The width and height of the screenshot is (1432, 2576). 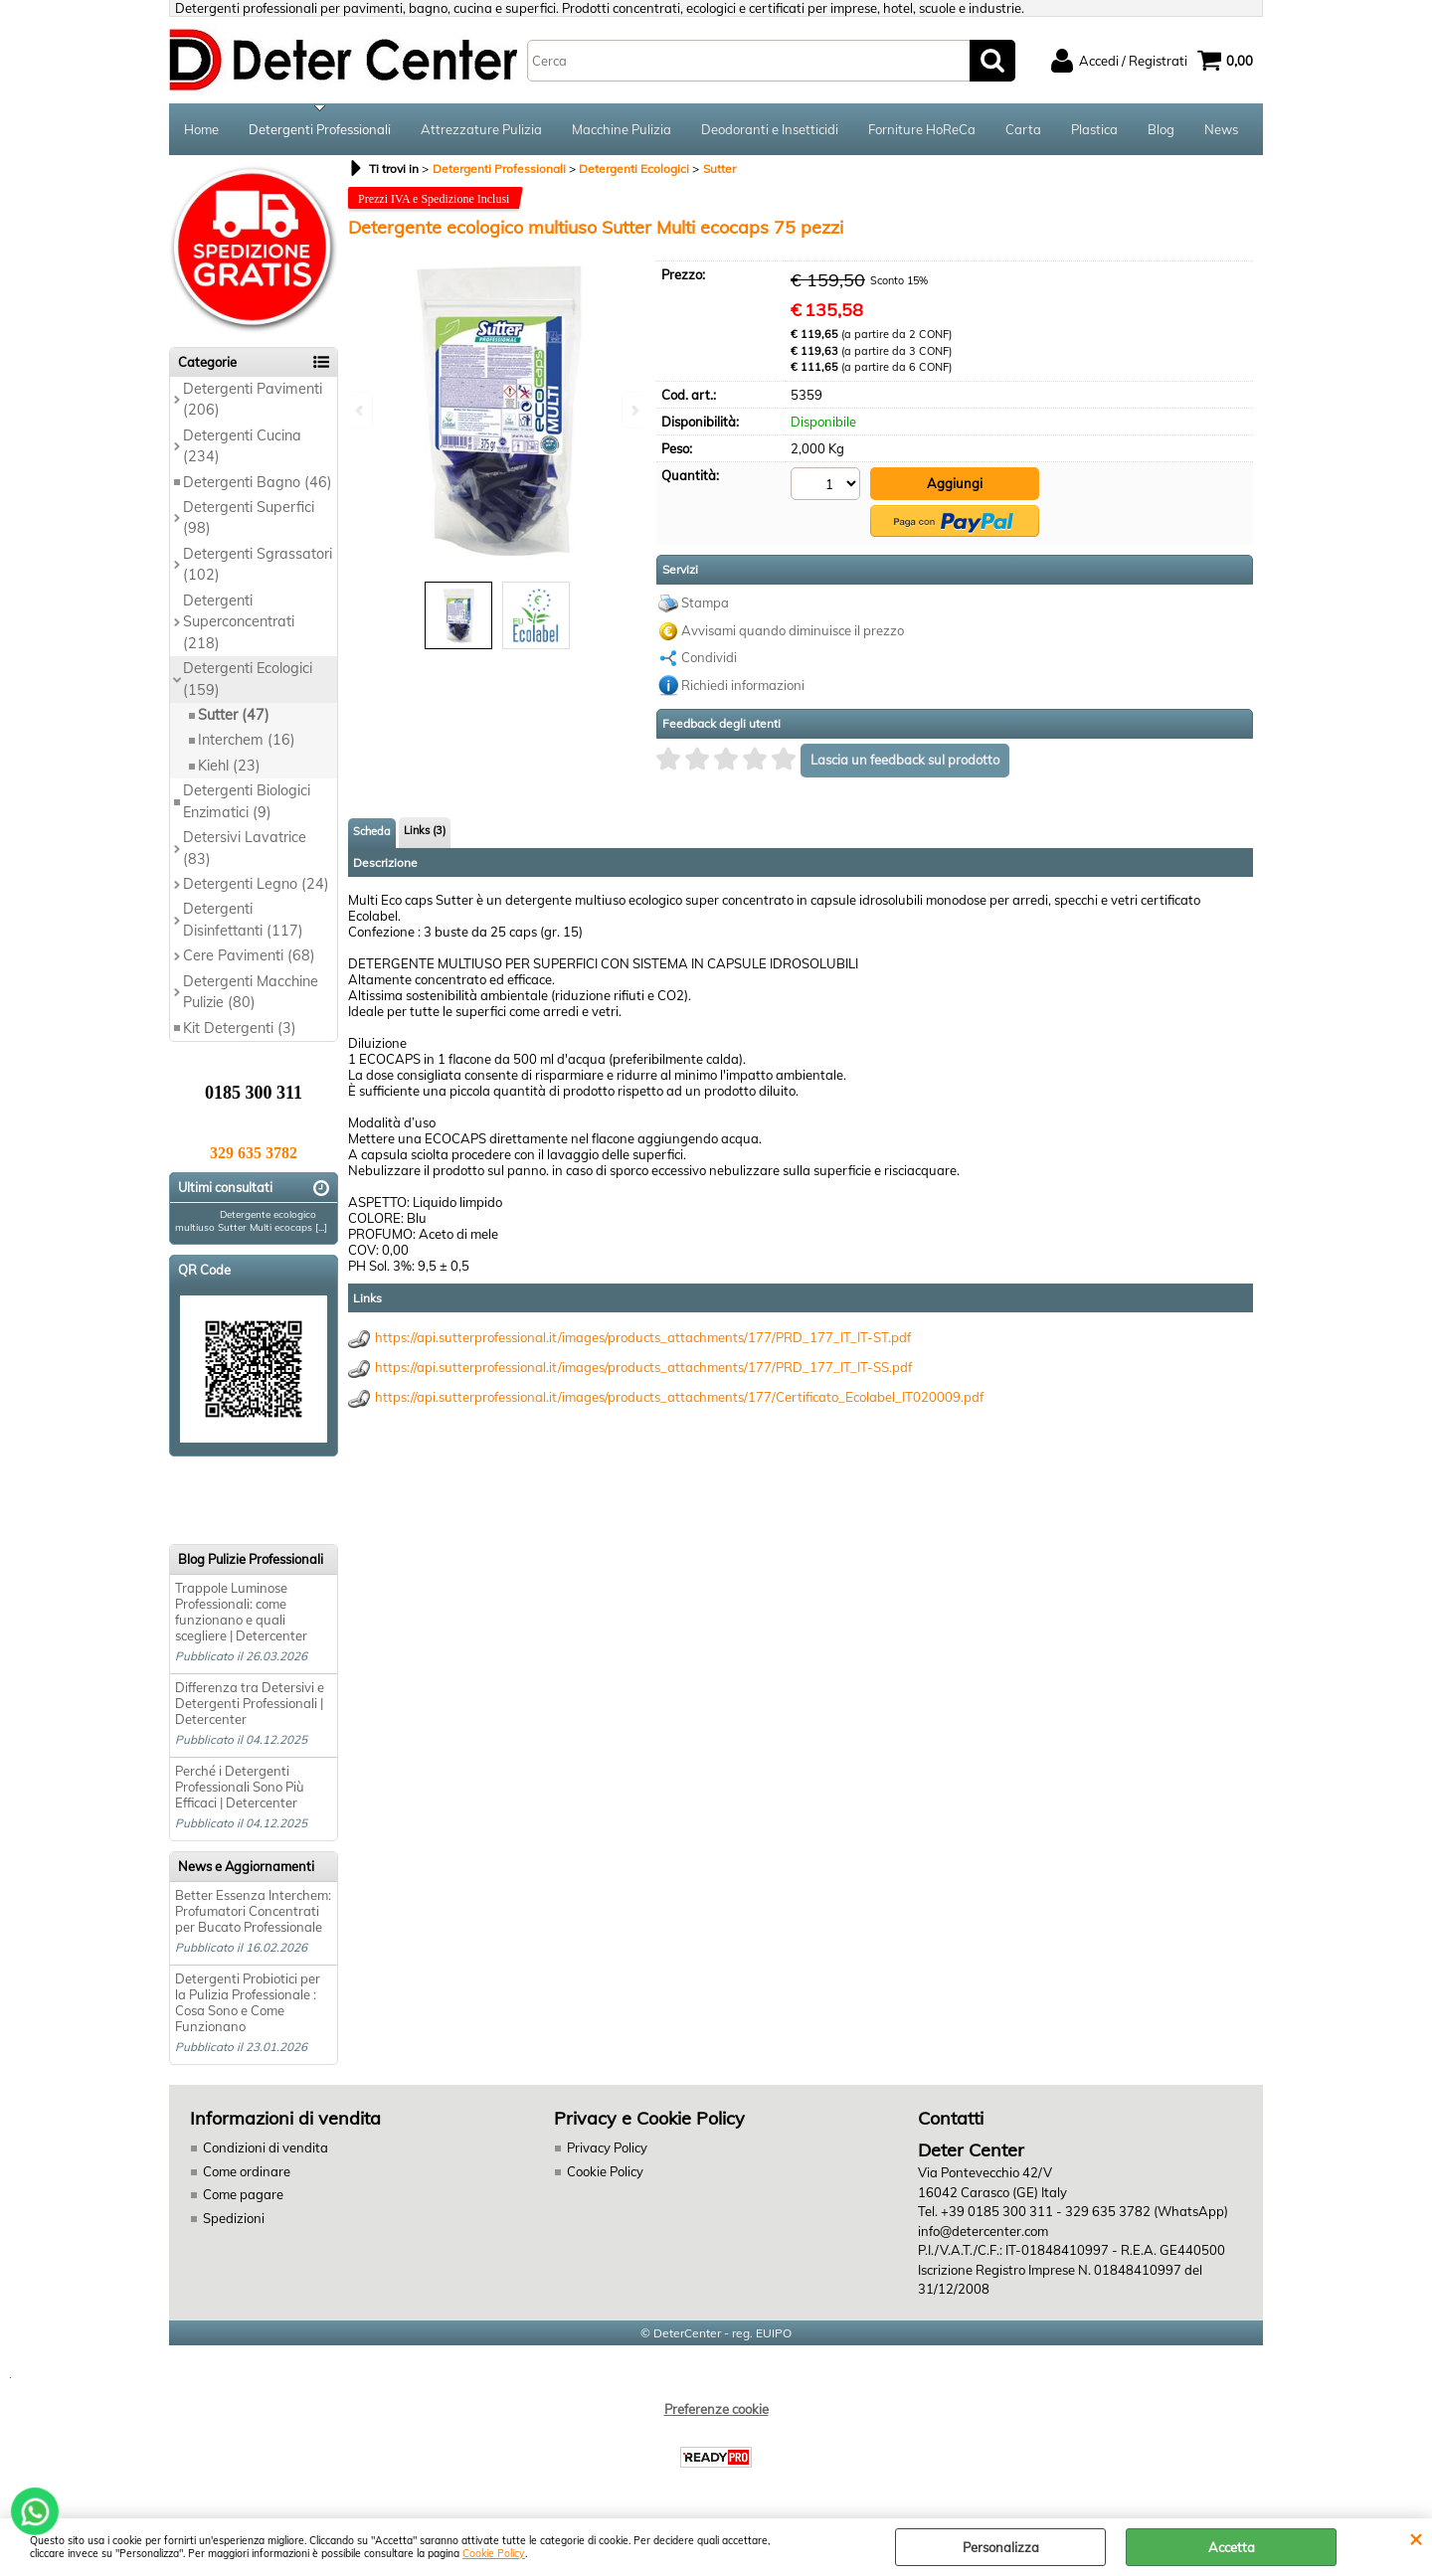 I want to click on Detergenti Superconcentrati (218), so click(x=238, y=622).